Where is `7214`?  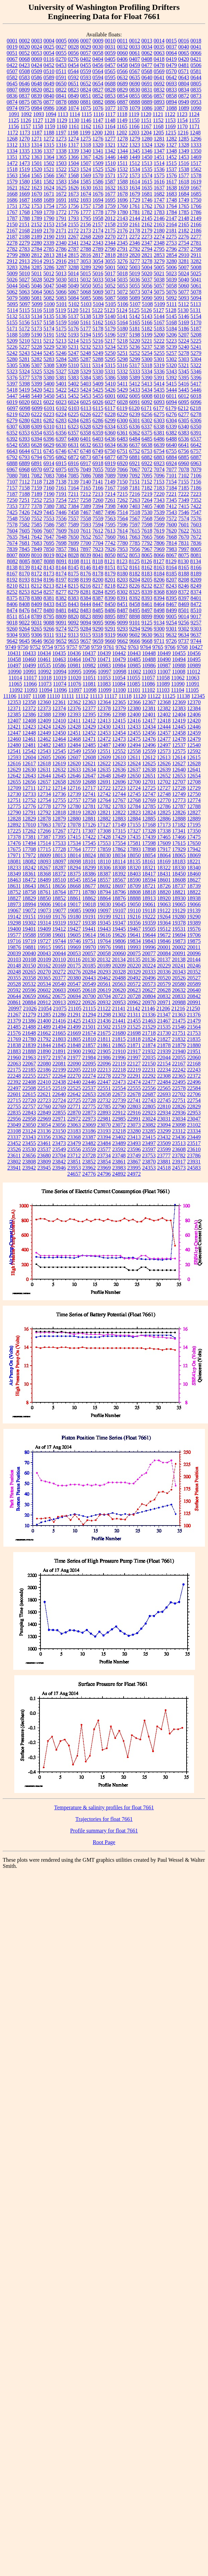
7214 is located at coordinates (110, 494).